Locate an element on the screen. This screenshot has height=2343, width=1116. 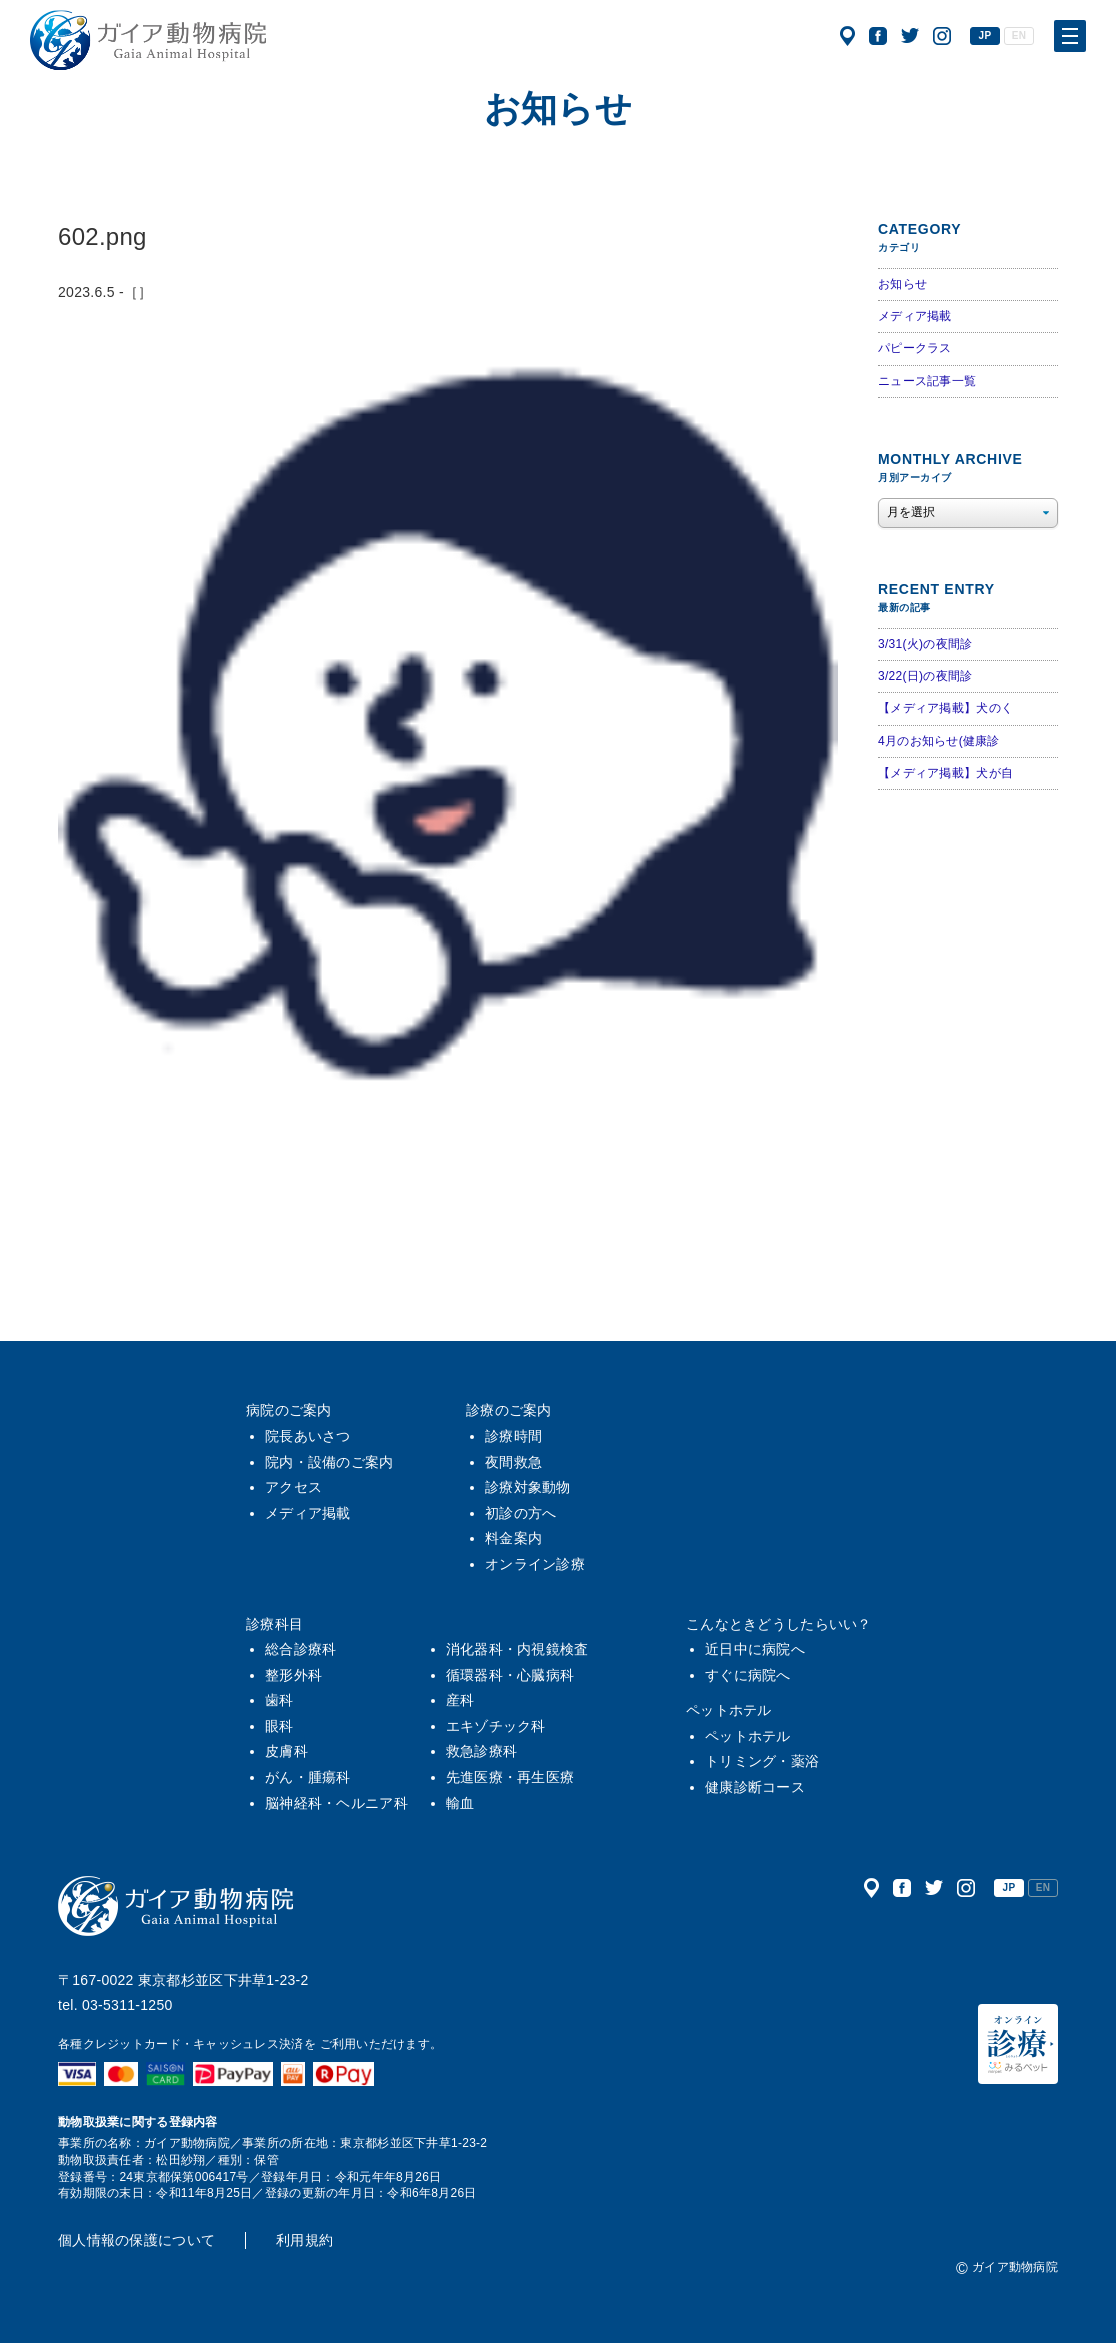
3/22(日)の夜間診 is located at coordinates (925, 676).